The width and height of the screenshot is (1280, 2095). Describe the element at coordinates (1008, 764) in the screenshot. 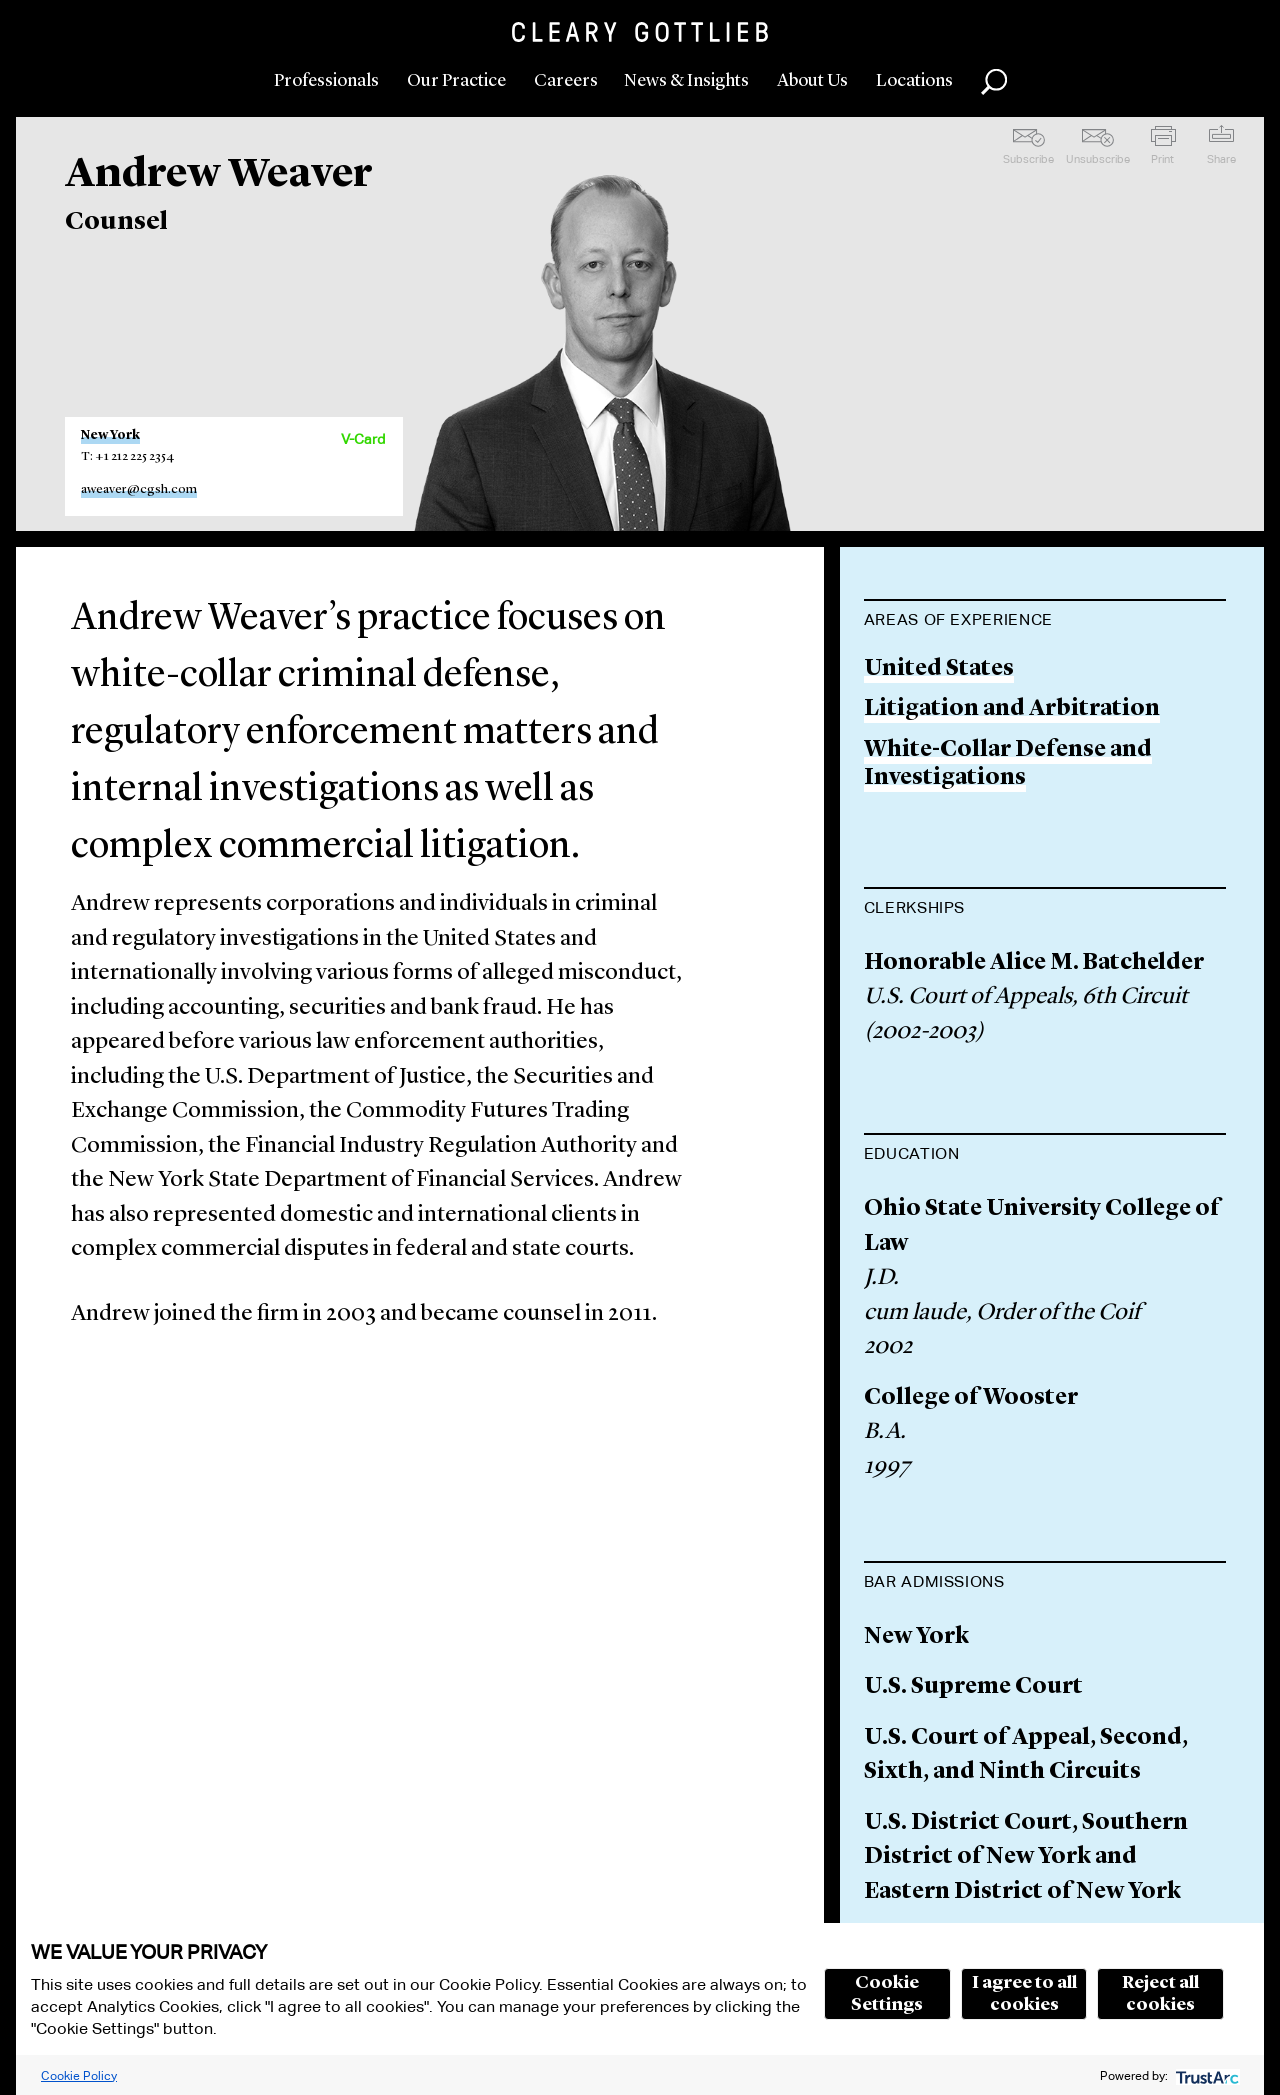

I see `White-Collar Defense and Investigations` at that location.